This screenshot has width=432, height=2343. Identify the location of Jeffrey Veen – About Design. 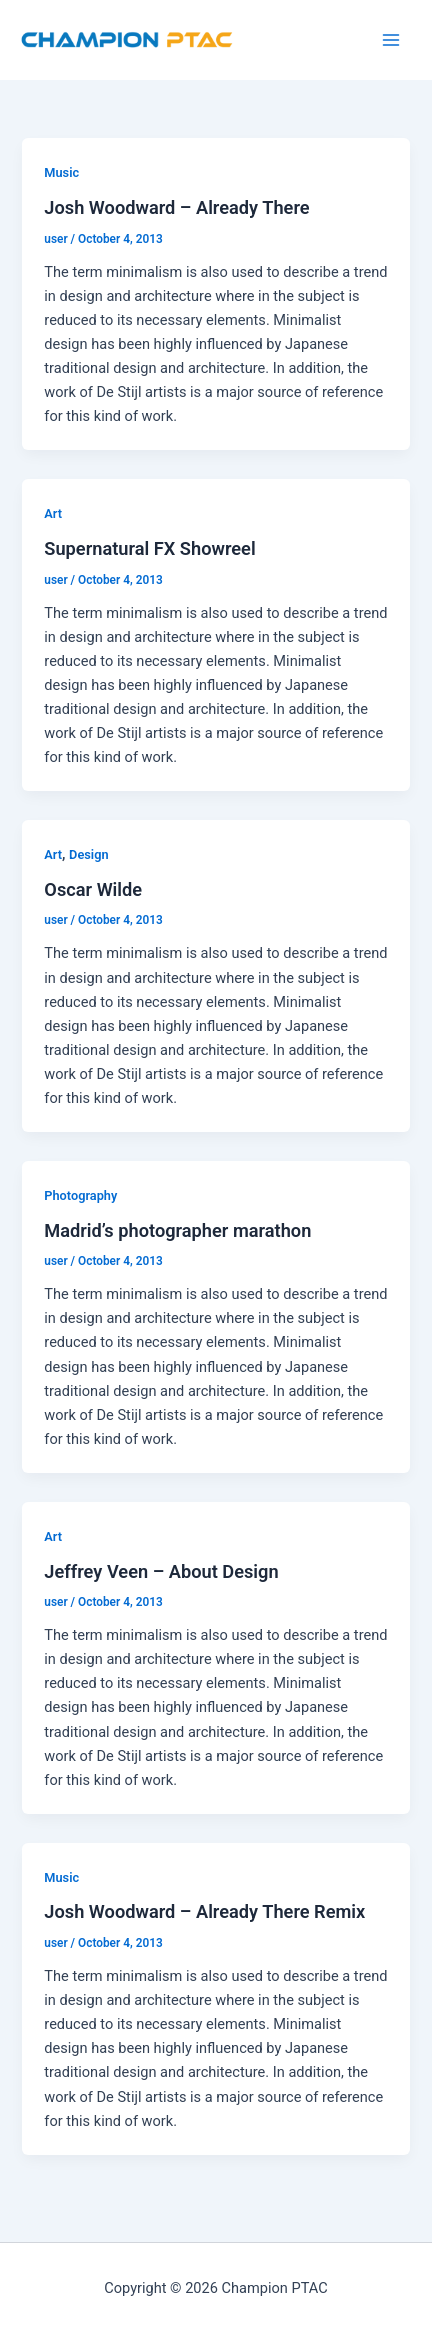
(161, 1571).